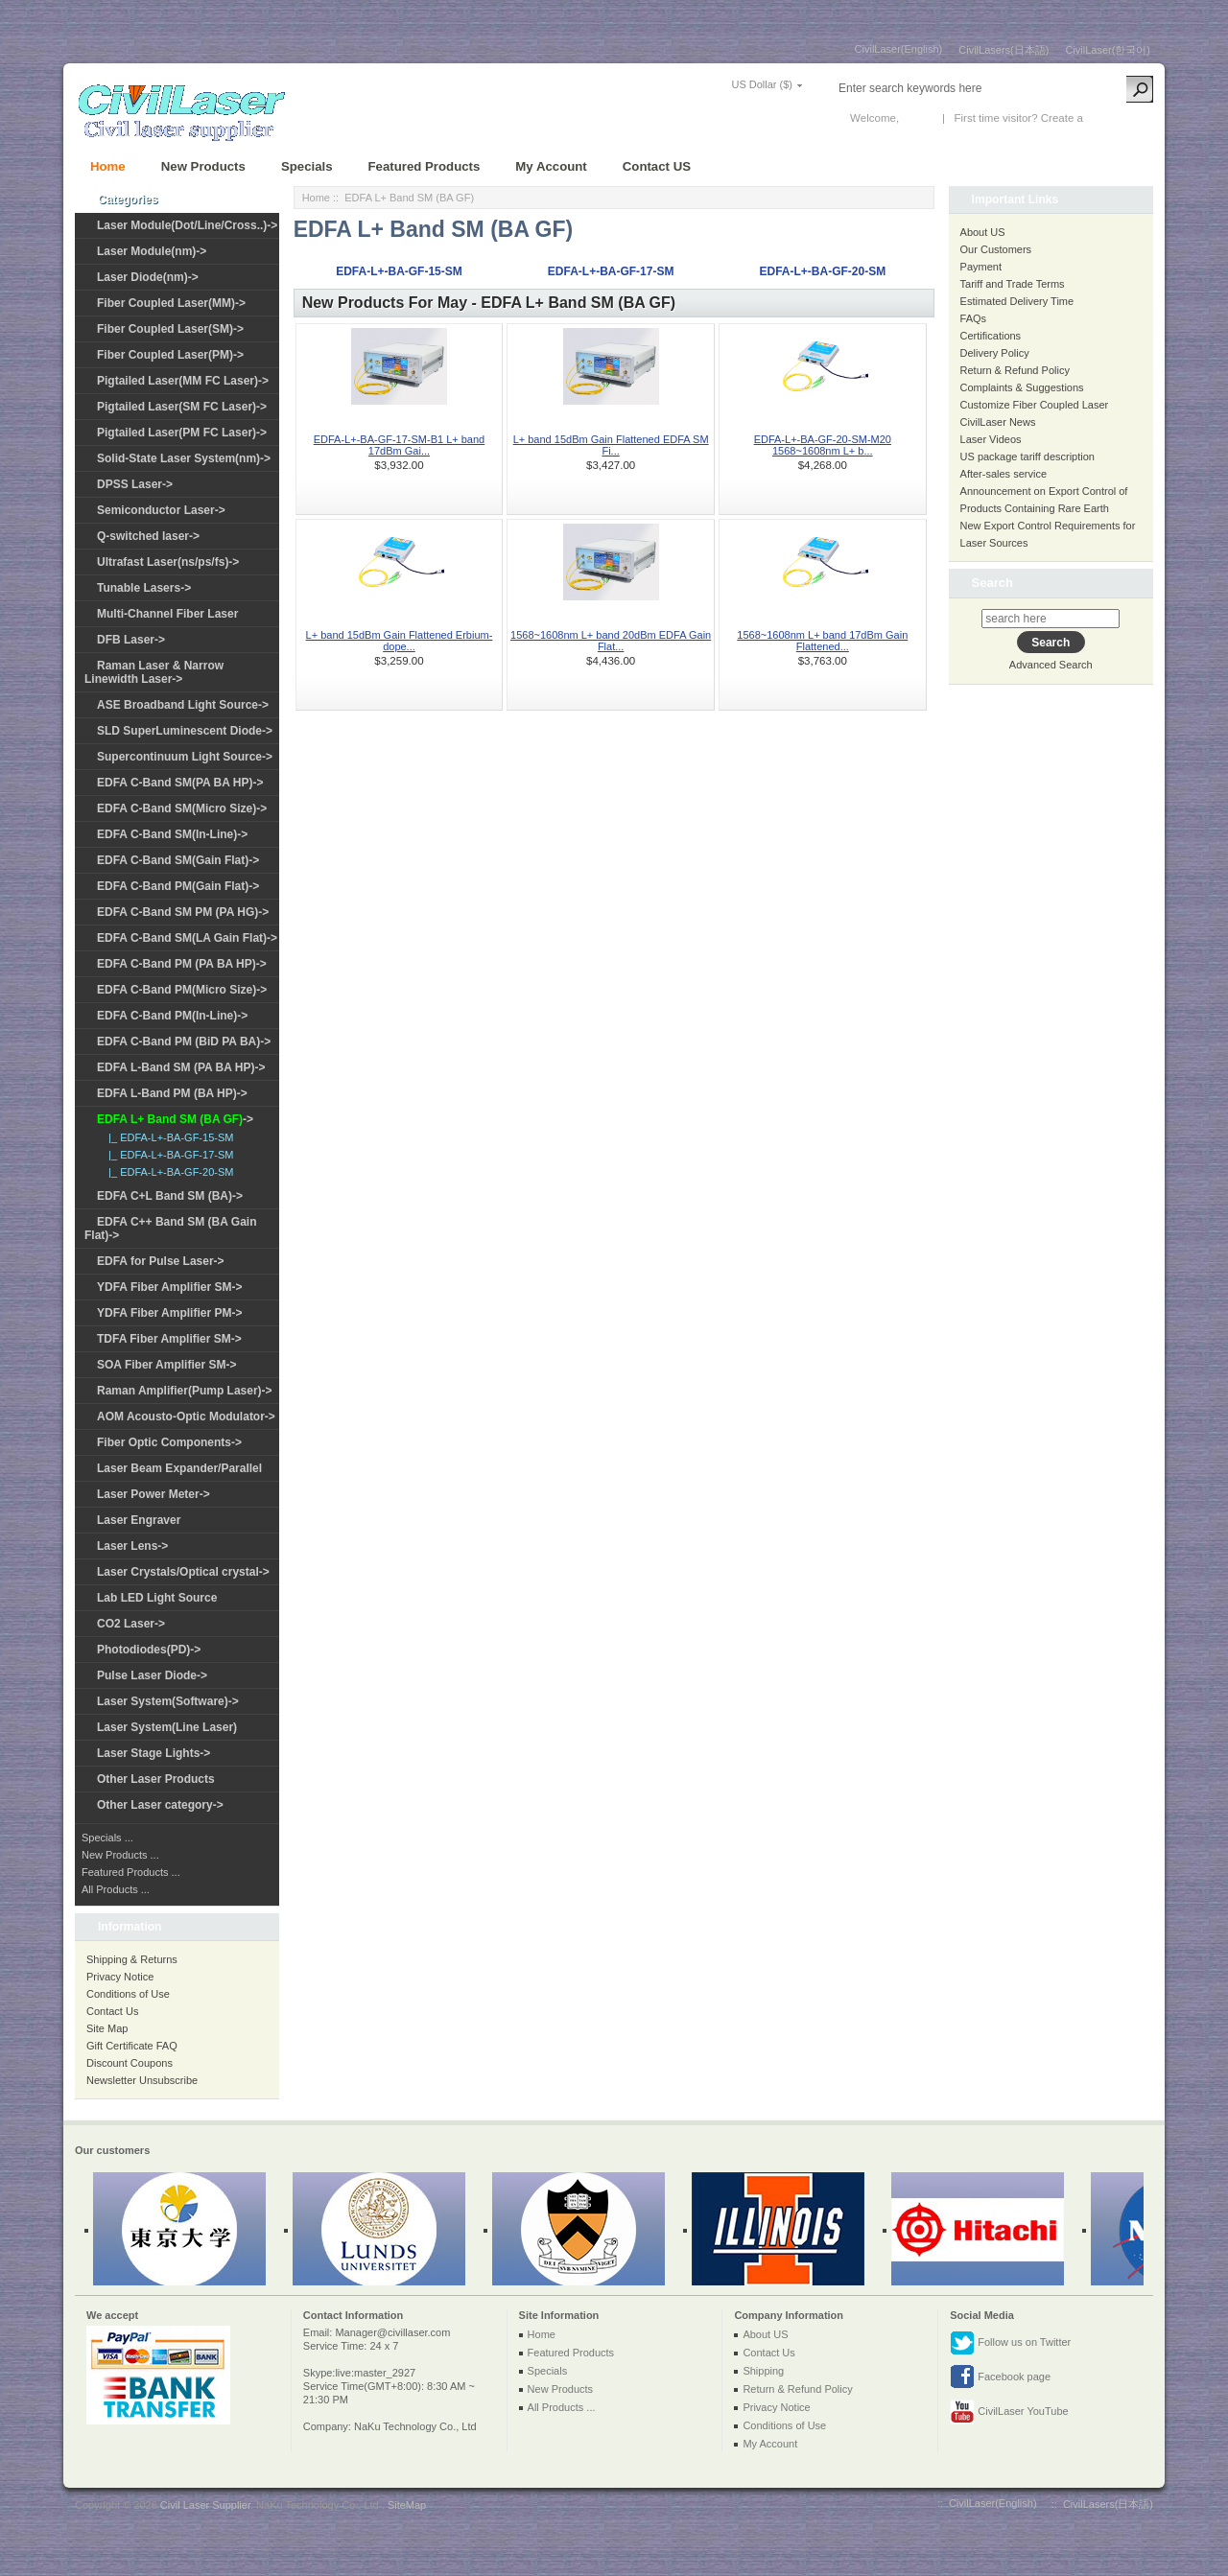 The image size is (1228, 2576). What do you see at coordinates (144, 588) in the screenshot?
I see `Tunable Lasers->` at bounding box center [144, 588].